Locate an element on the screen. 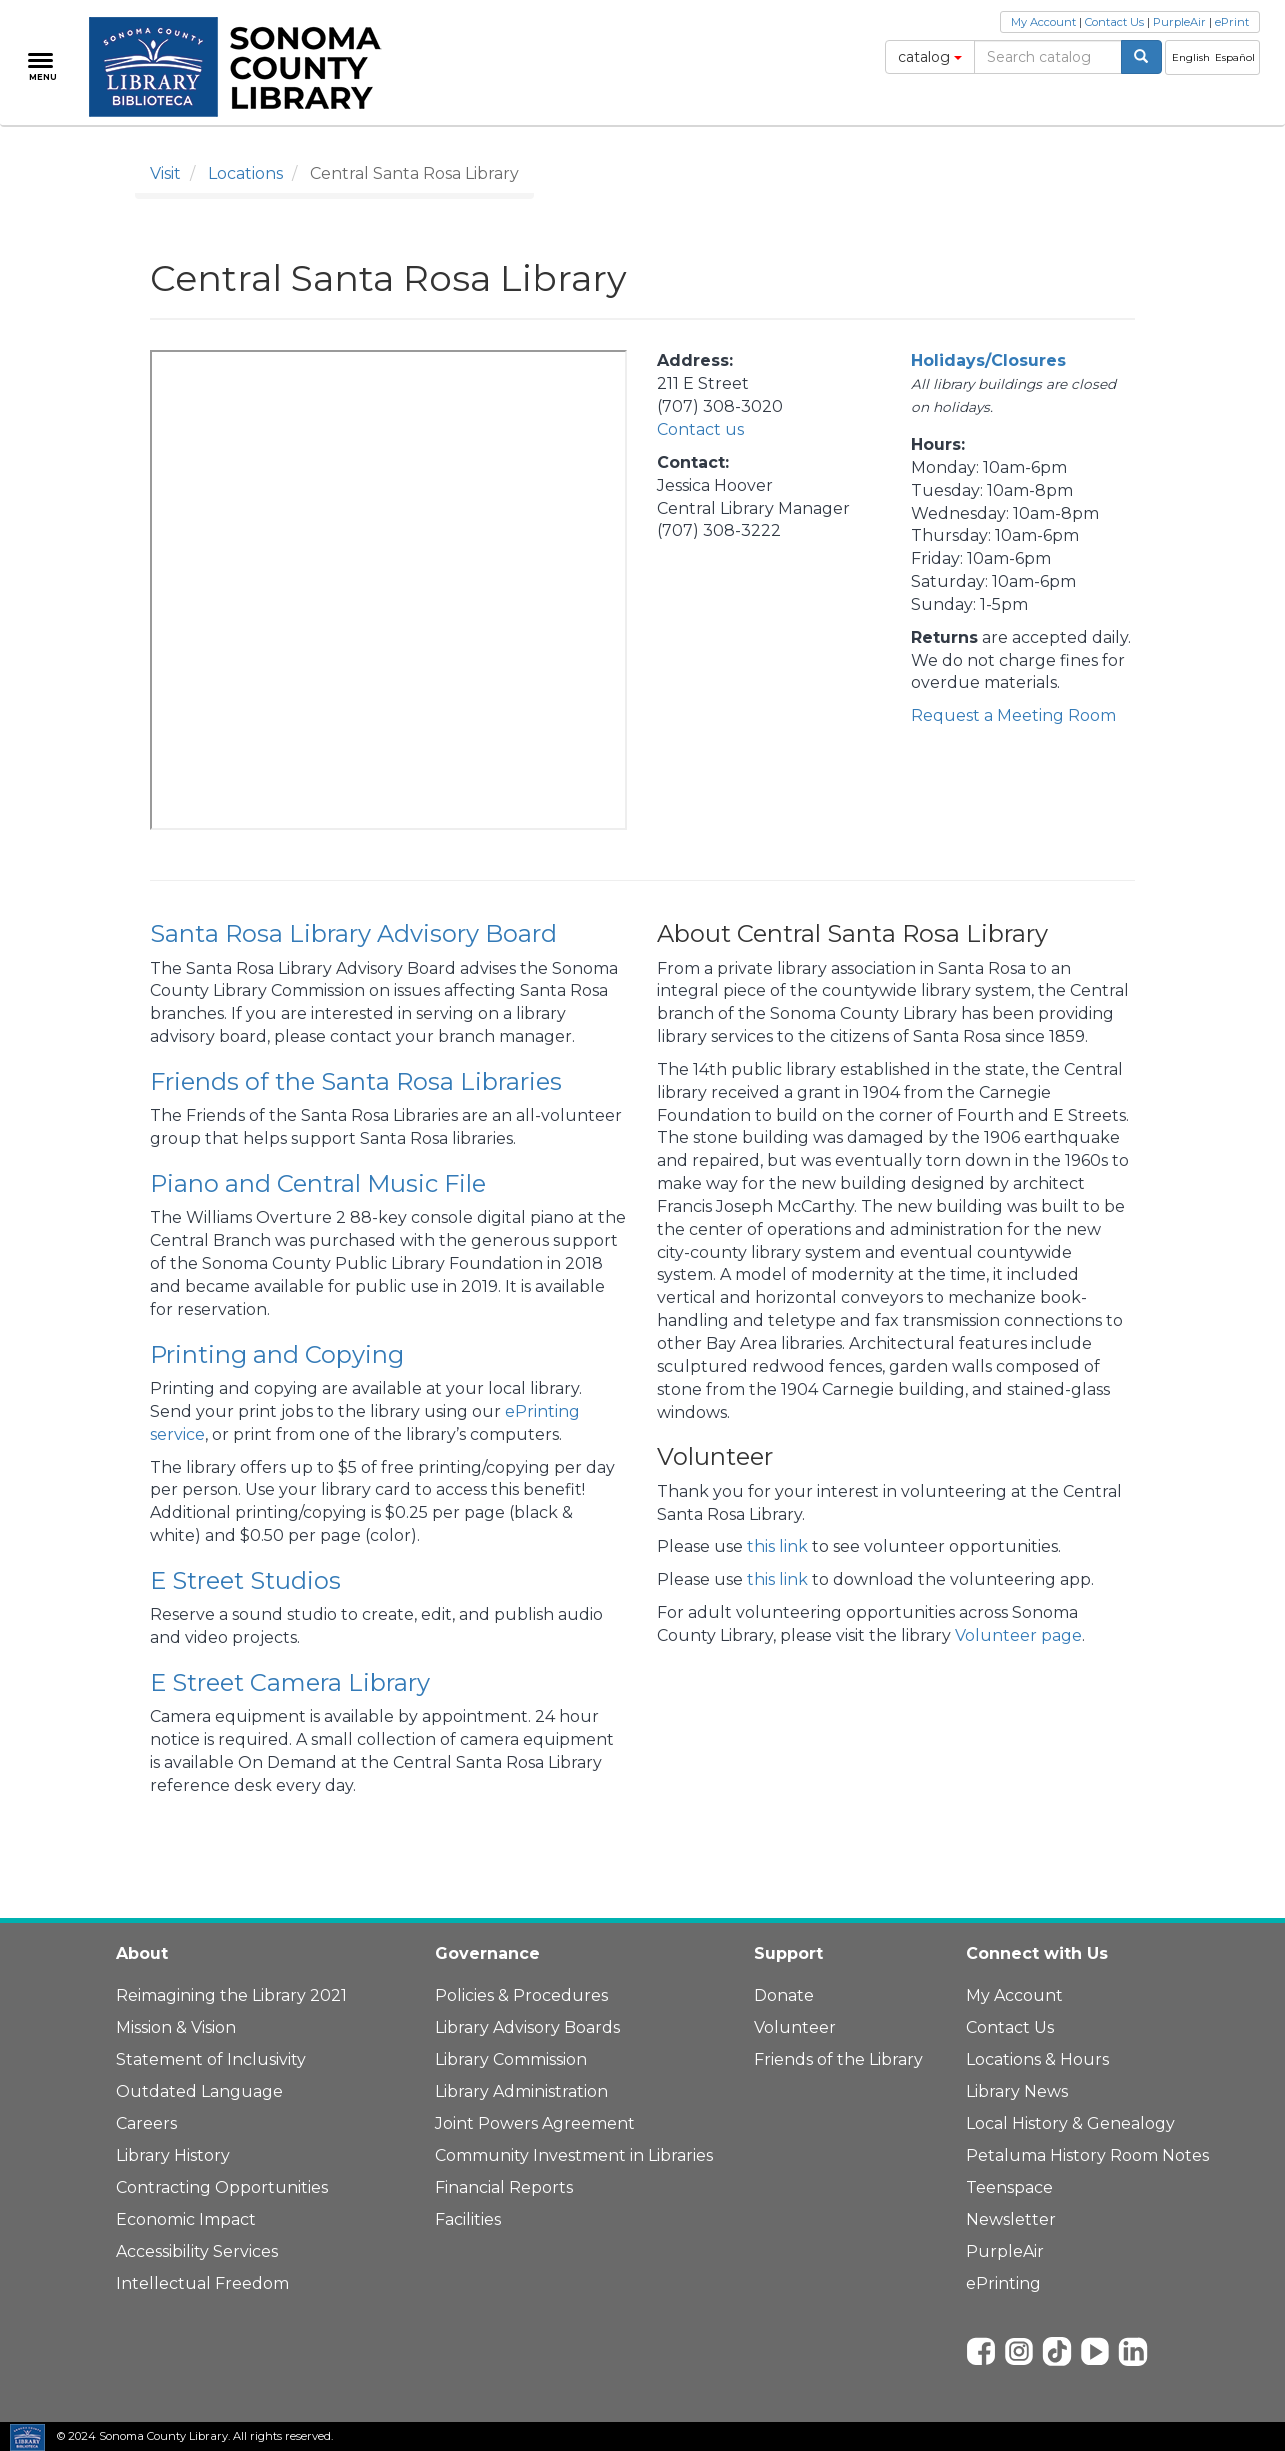 This screenshot has width=1285, height=2451. PurpleAir is located at coordinates (1179, 22).